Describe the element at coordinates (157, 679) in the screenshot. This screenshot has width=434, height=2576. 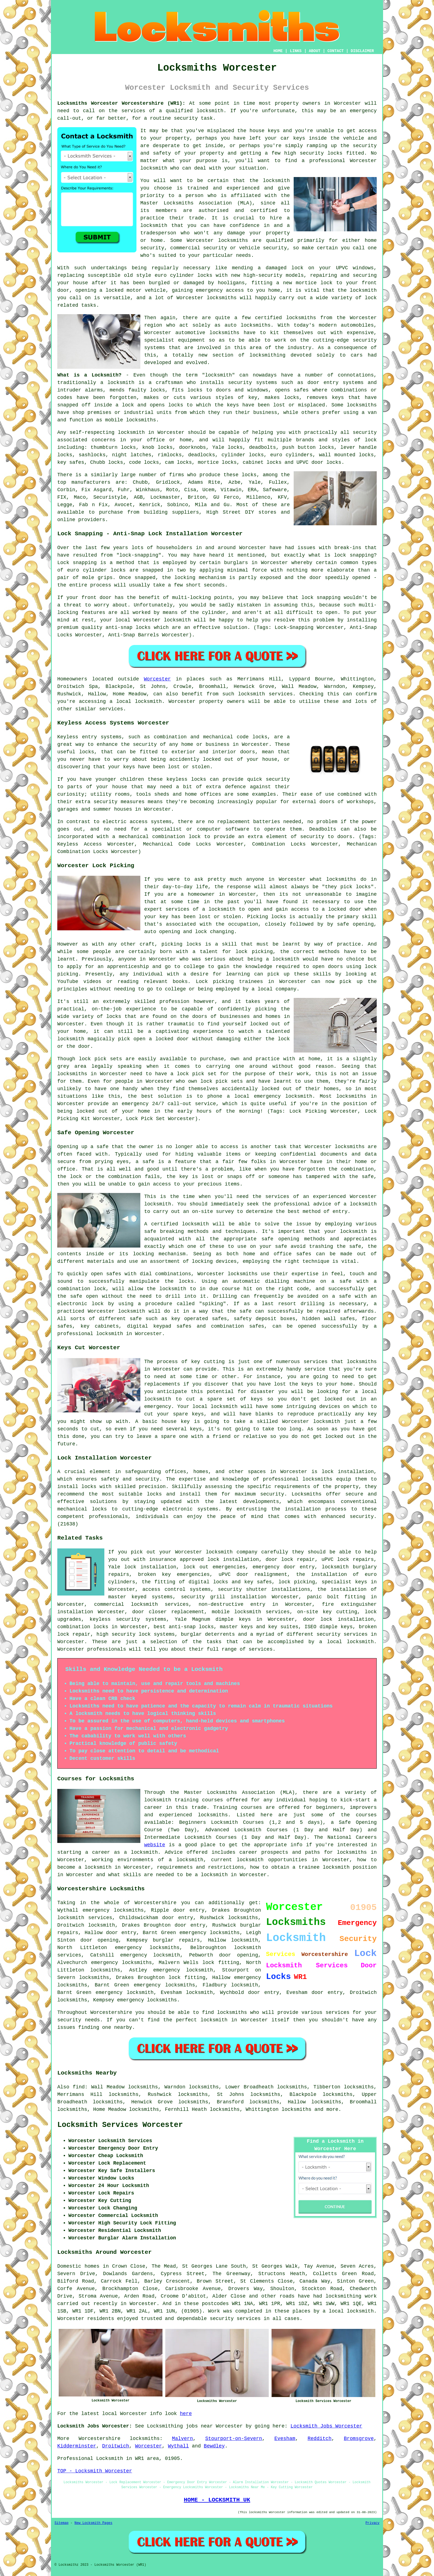
I see `Worcester` at that location.